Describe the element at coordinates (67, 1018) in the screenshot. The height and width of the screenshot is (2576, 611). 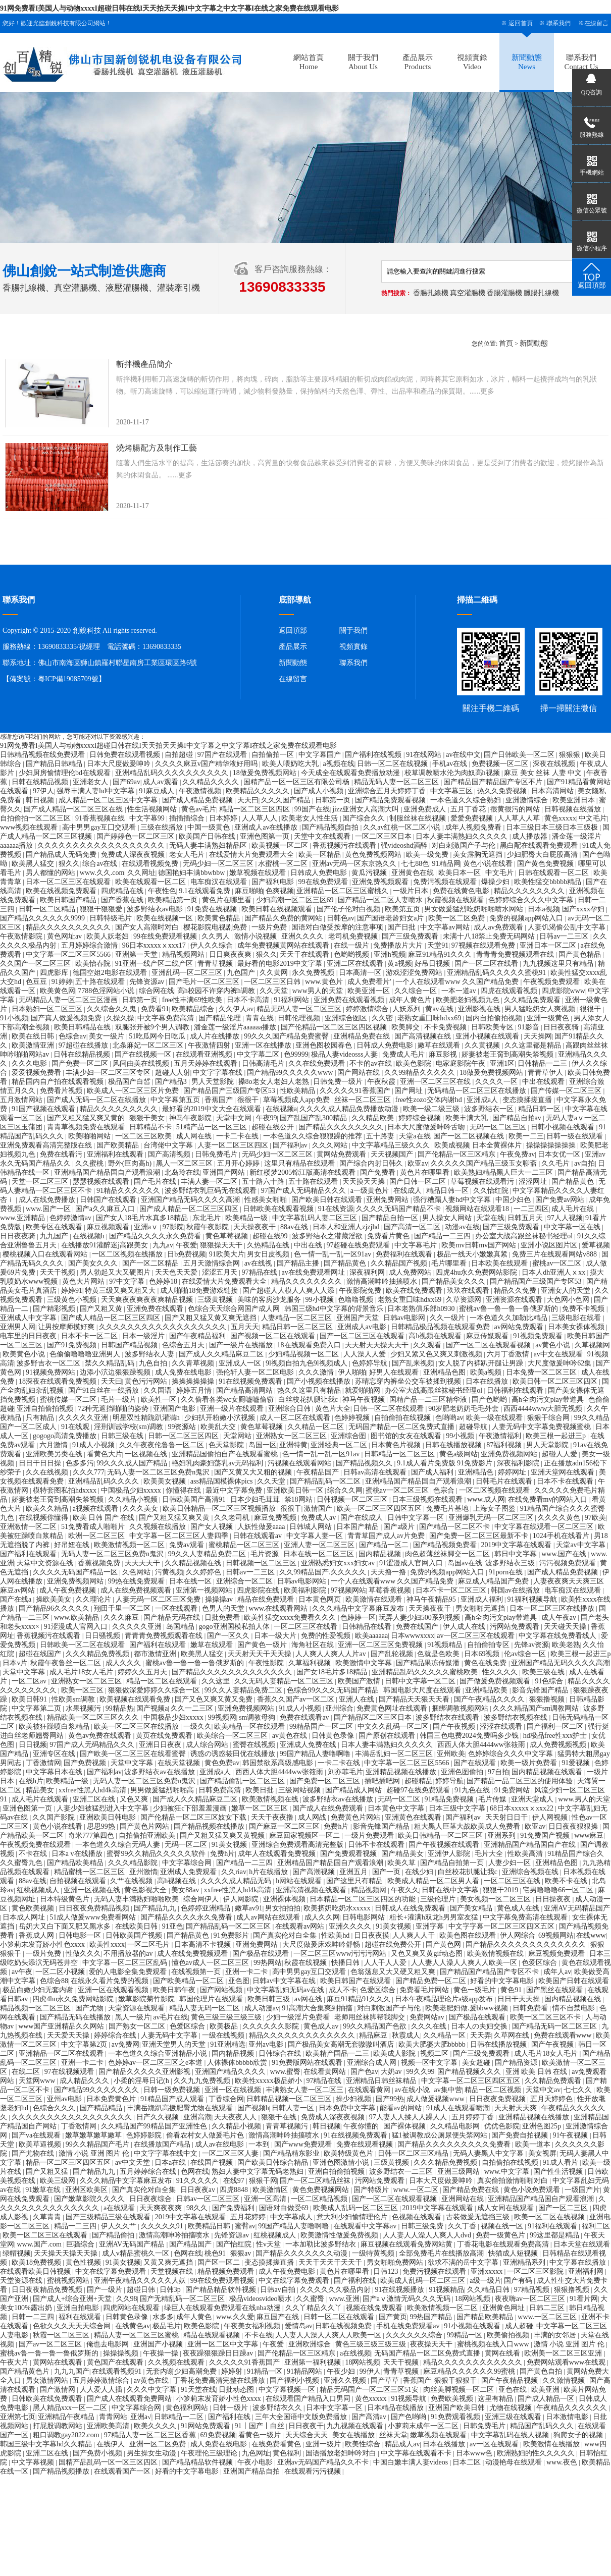
I see `国产真人做爰视频免费` at that location.